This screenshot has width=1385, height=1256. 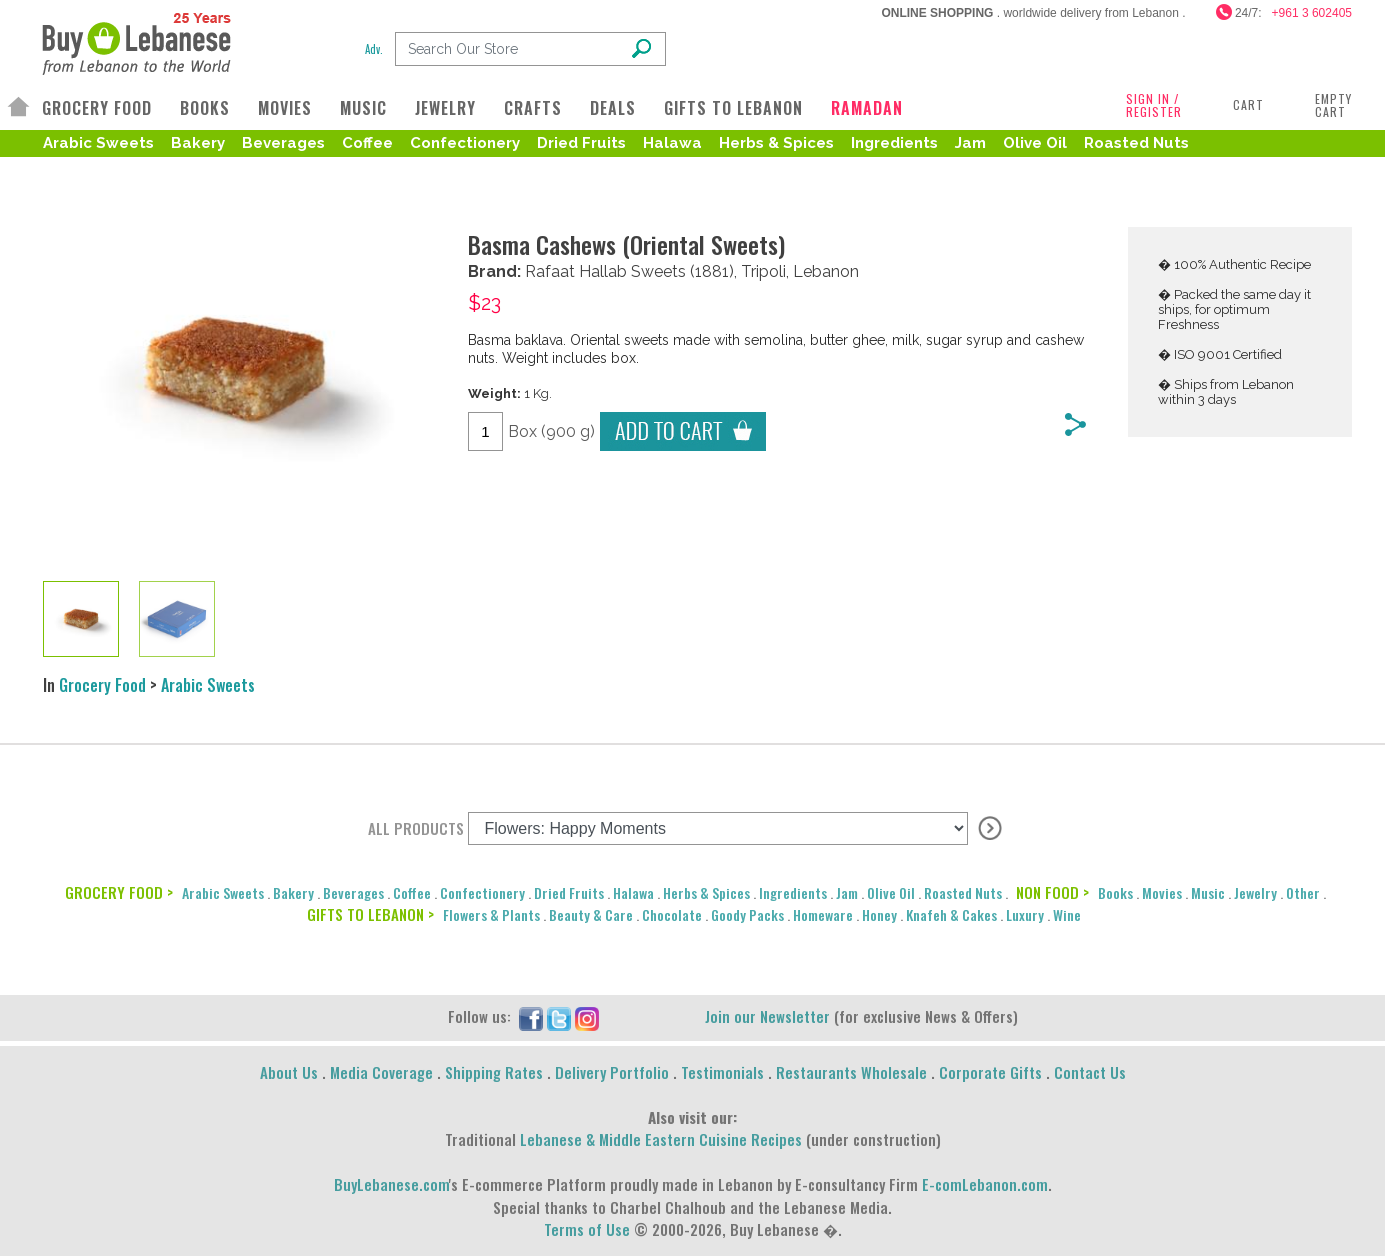 I want to click on Honey, so click(x=879, y=914).